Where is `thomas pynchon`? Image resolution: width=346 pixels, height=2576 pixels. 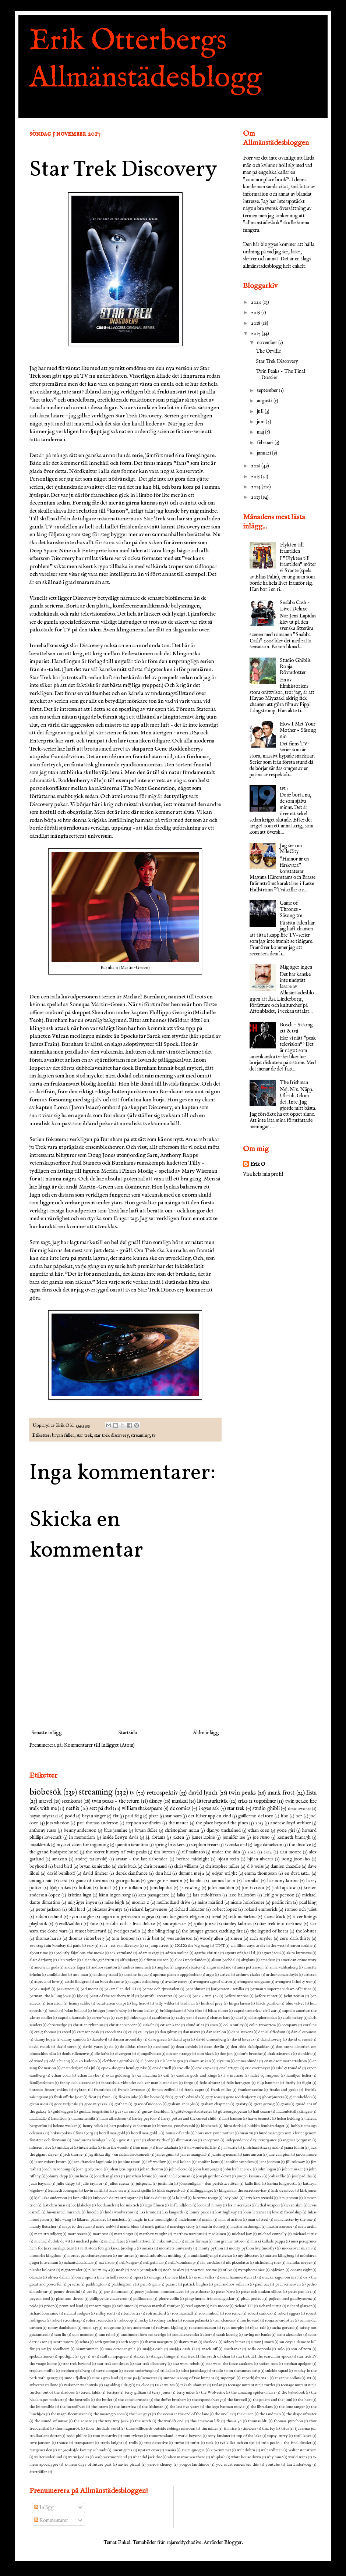
thomas pynchon is located at coordinates (288, 2421).